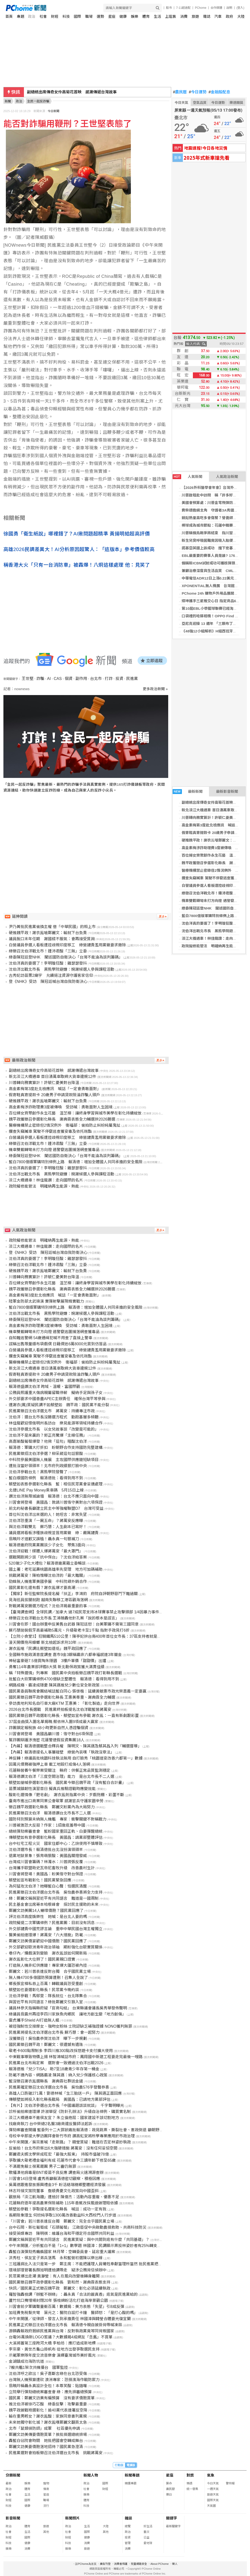 The width and height of the screenshot is (250, 2576). I want to click on 徵人, so click(174, 2563).